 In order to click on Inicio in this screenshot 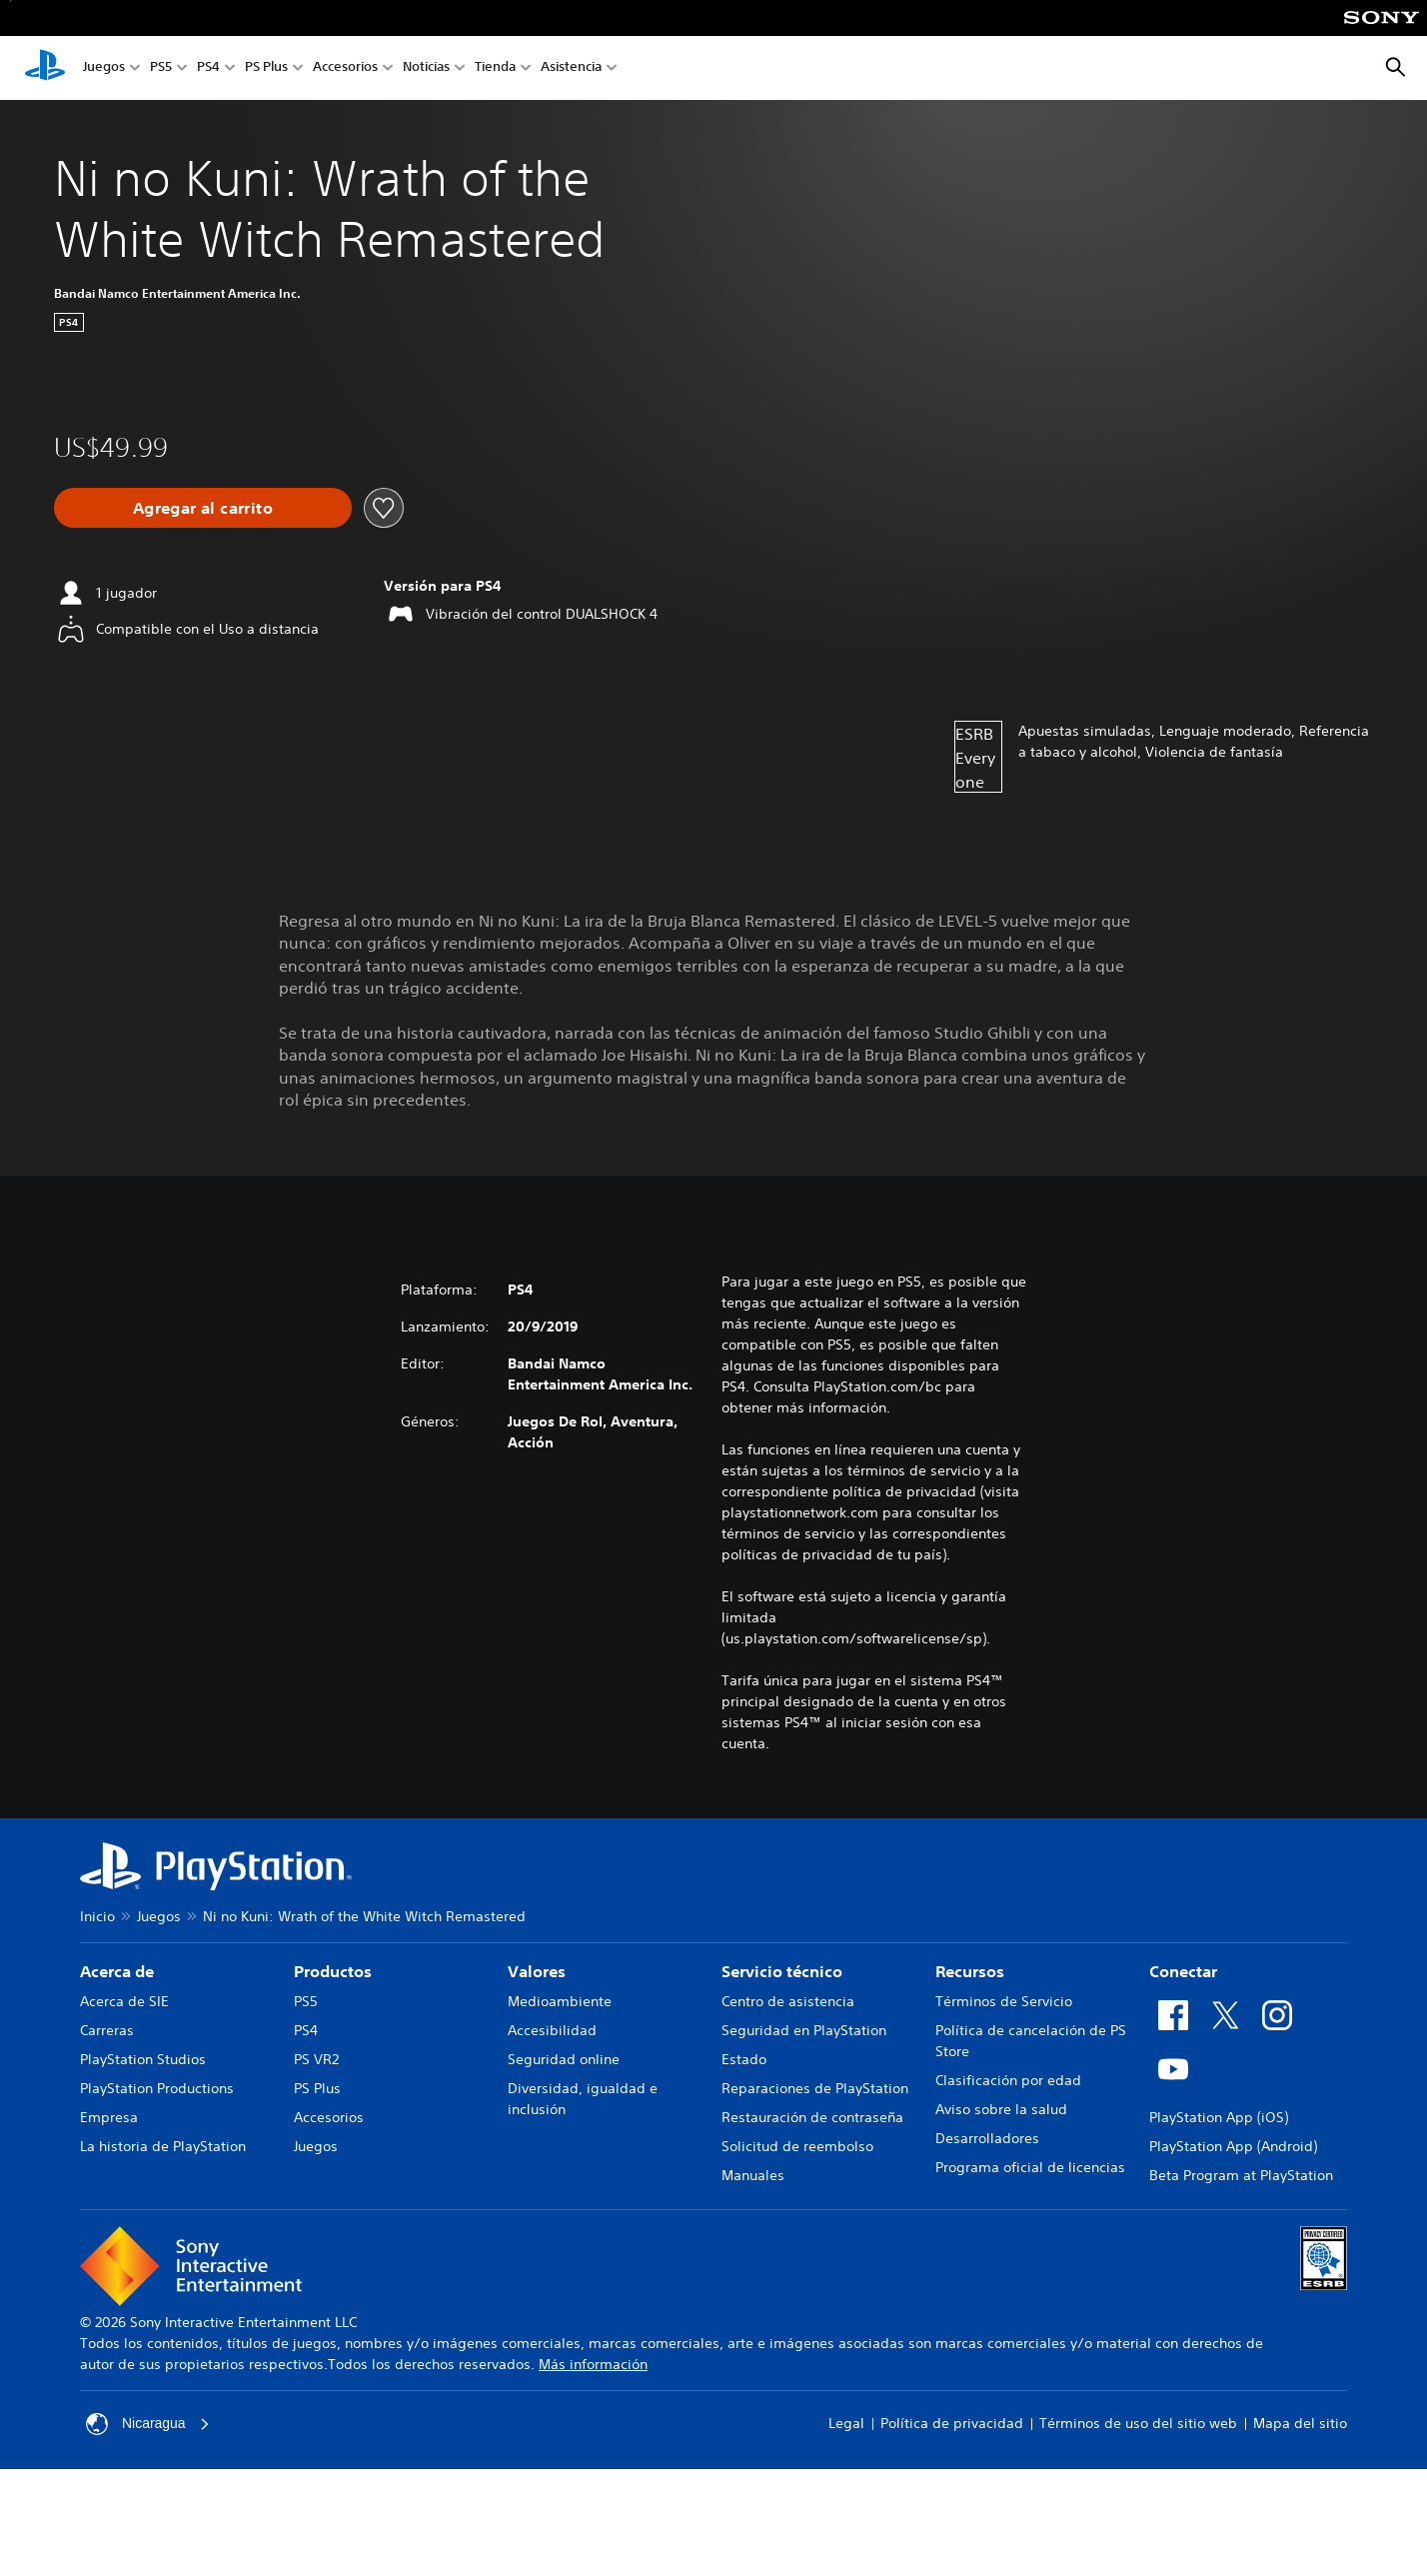, I will do `click(97, 1916)`.